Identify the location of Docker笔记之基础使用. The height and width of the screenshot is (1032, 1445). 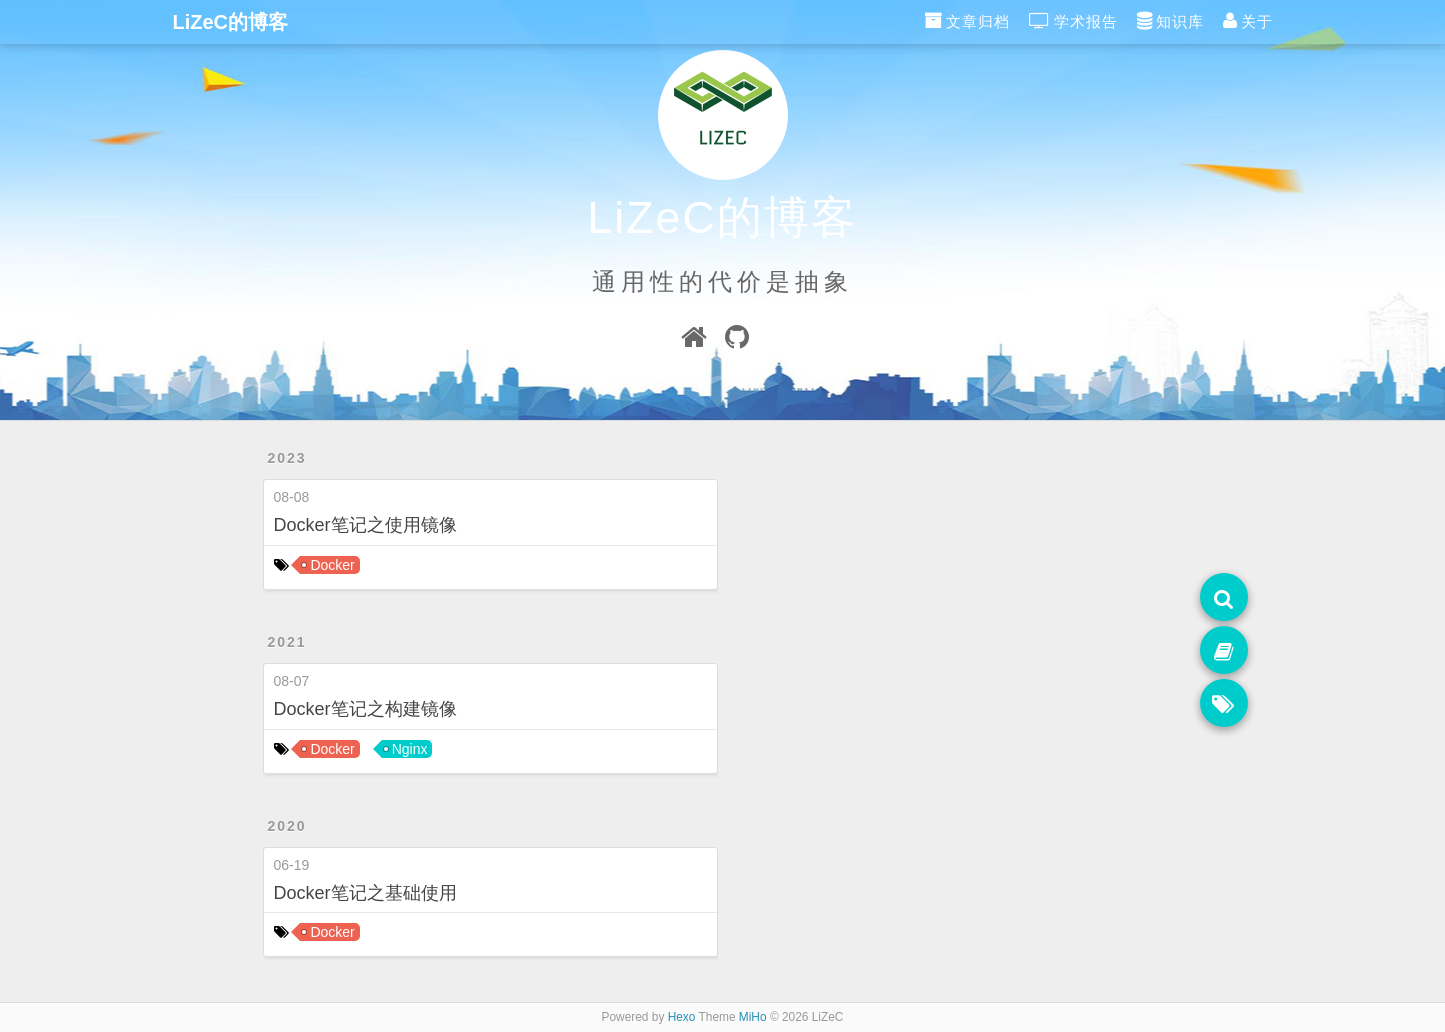
(365, 893).